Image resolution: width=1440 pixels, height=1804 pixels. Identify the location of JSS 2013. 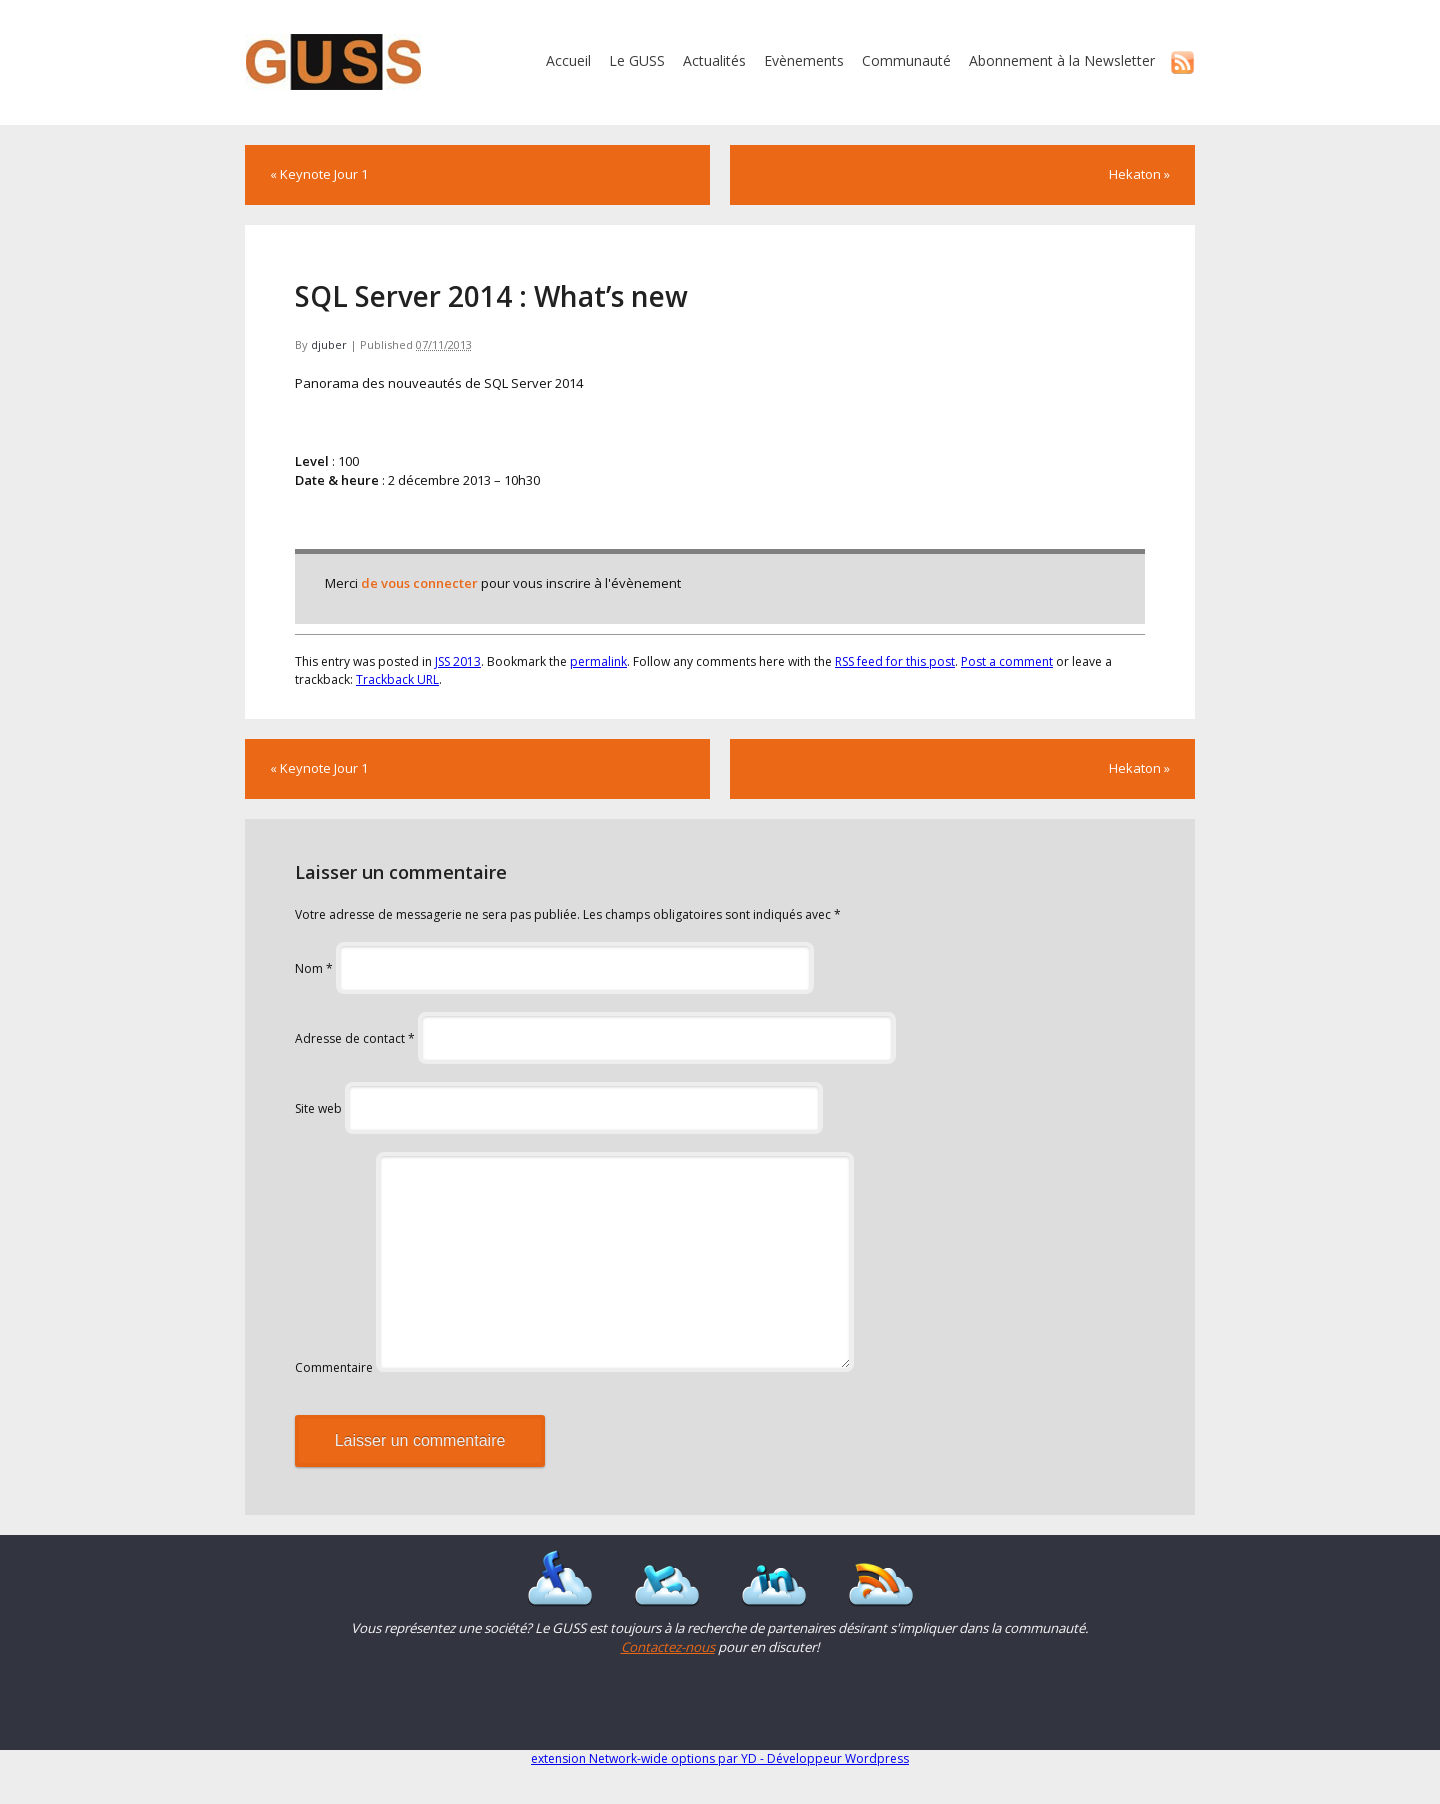
(458, 661).